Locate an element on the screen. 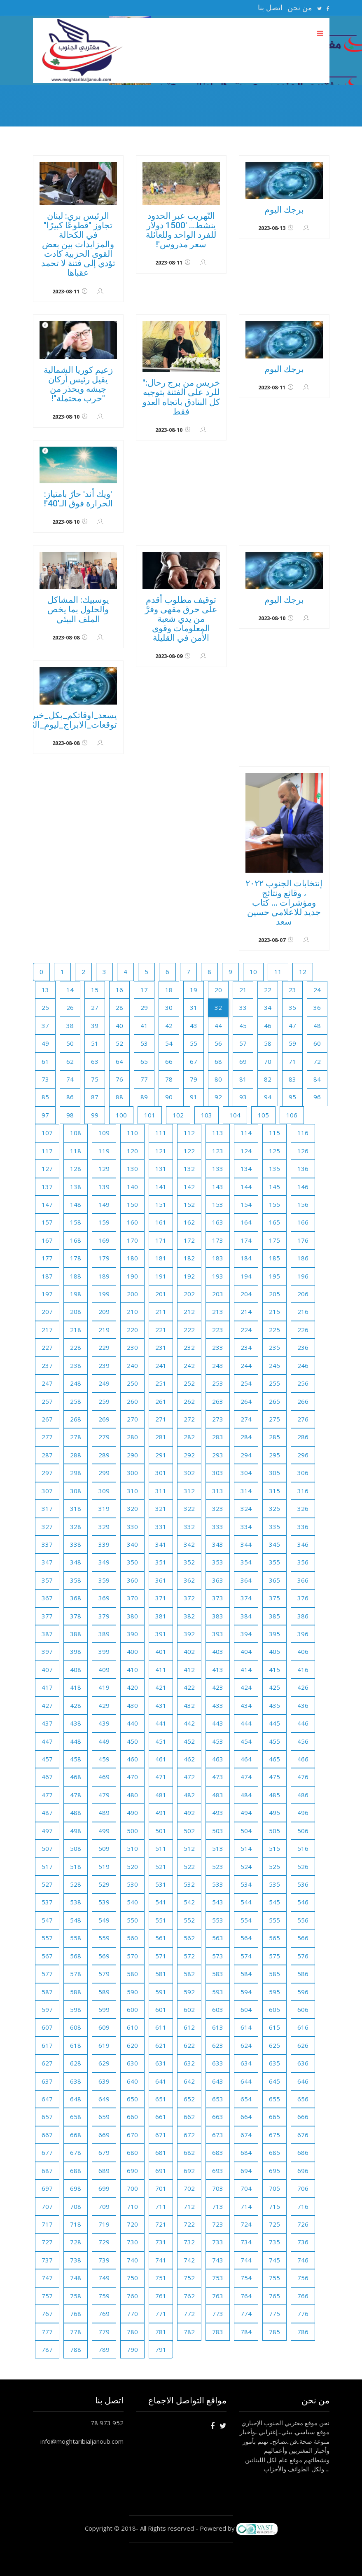 This screenshot has height=2576, width=362. 390 is located at coordinates (132, 1634).